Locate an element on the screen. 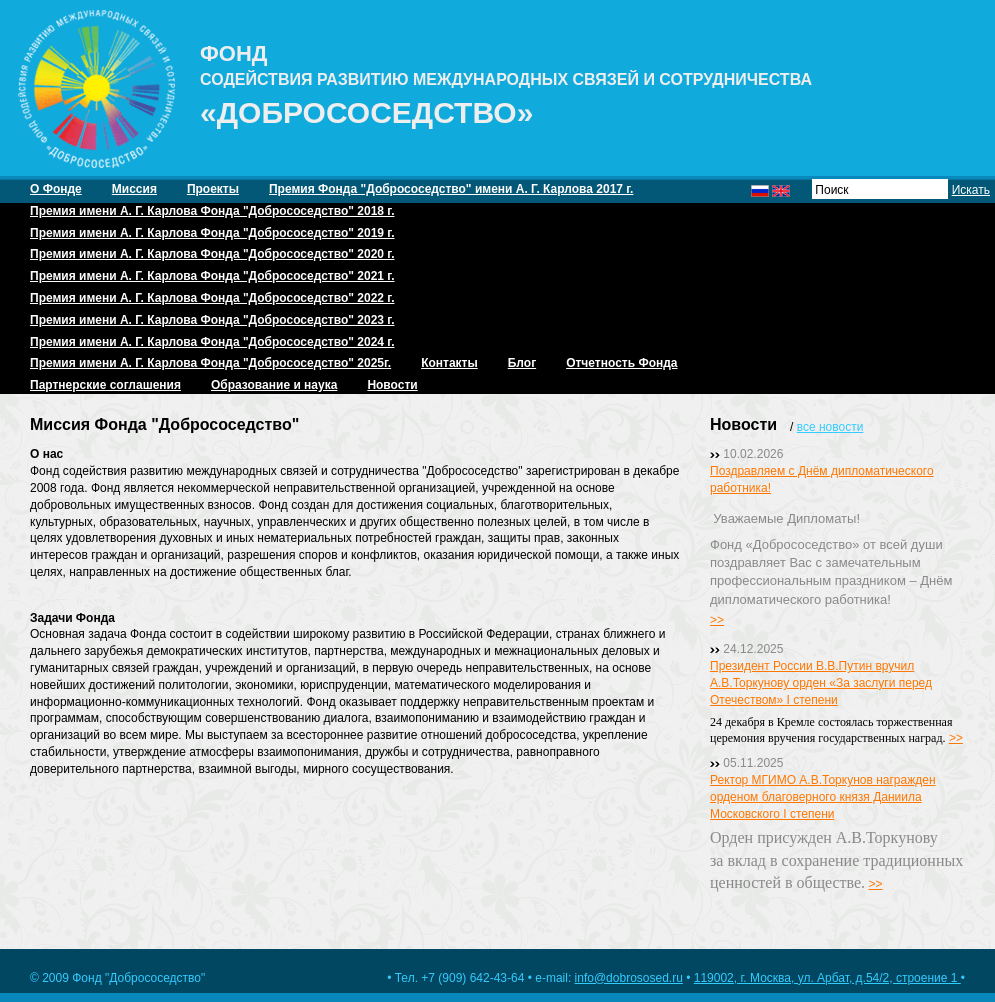 The width and height of the screenshot is (995, 1002). Премия имени А. Г. Карлова Фонда "Добрососедство" 2022 г. is located at coordinates (212, 298).